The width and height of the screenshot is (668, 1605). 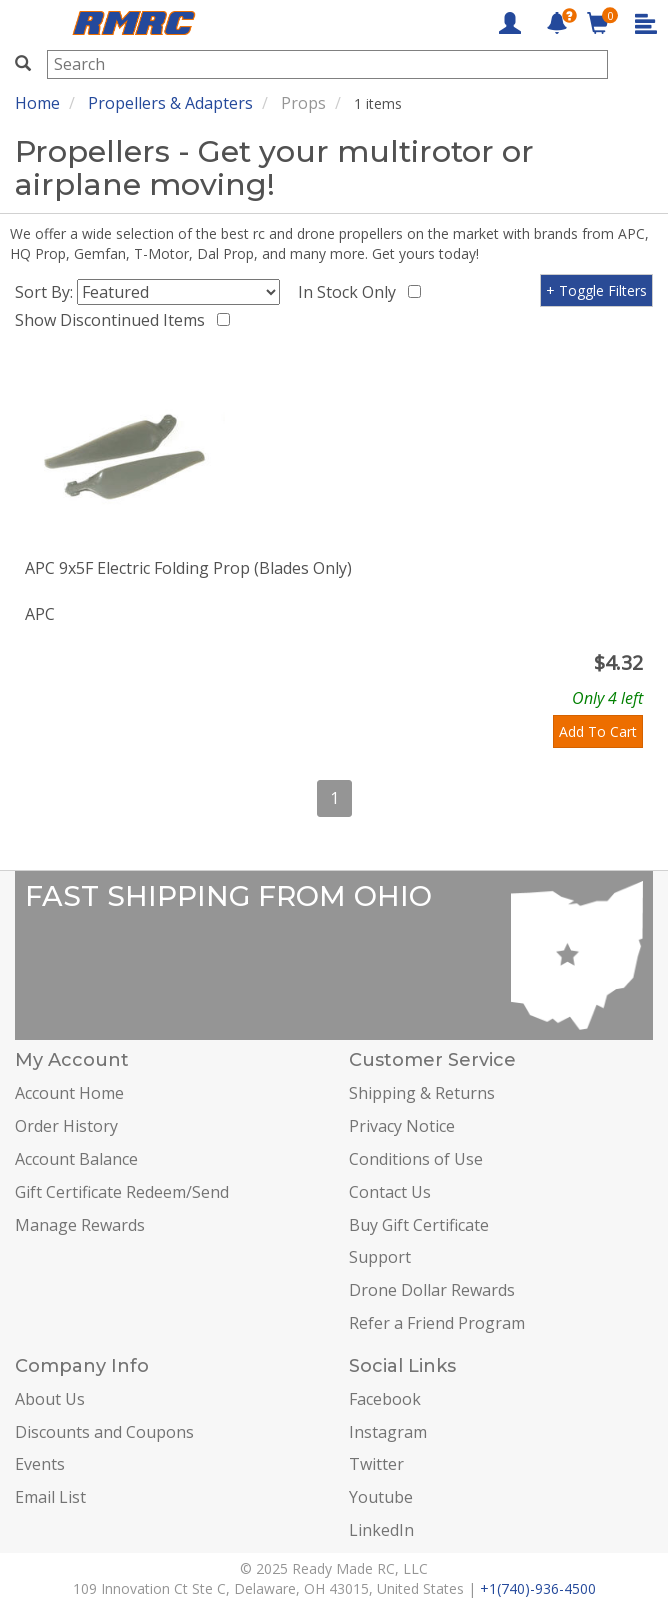 What do you see at coordinates (432, 1290) in the screenshot?
I see `Drone Dollar Rewards` at bounding box center [432, 1290].